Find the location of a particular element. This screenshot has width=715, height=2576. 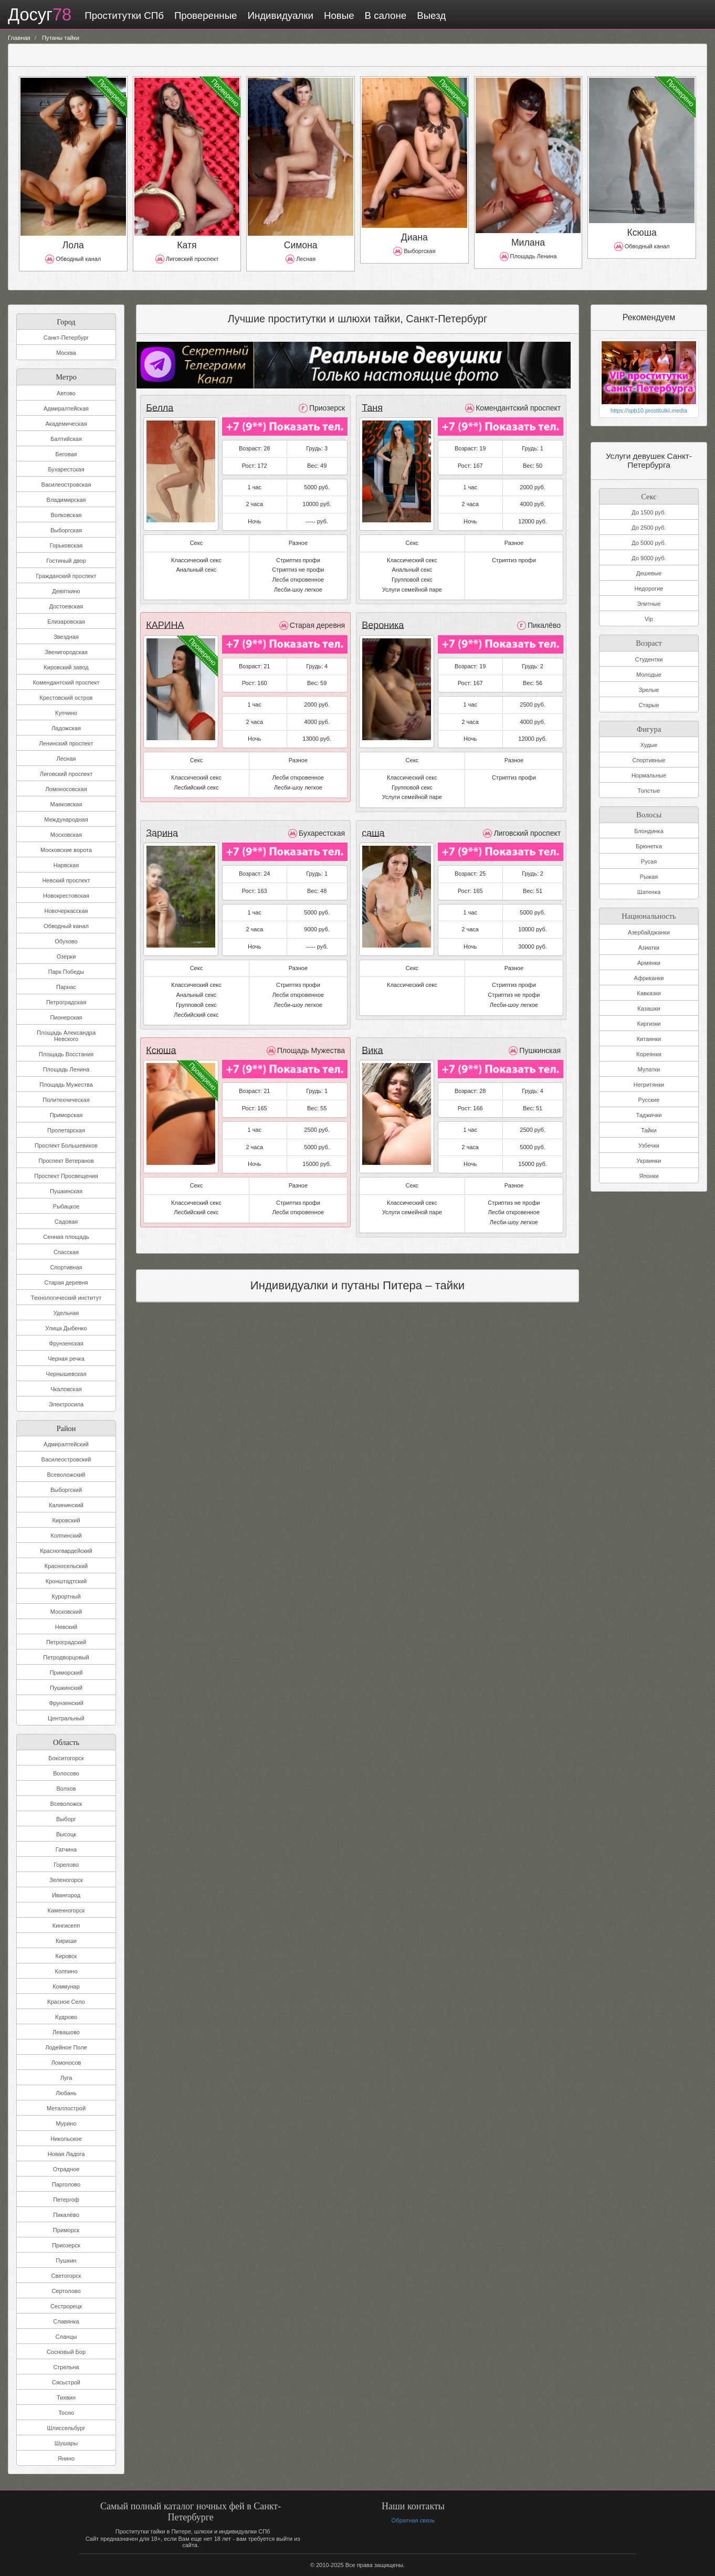

Красное Село is located at coordinates (66, 2002).